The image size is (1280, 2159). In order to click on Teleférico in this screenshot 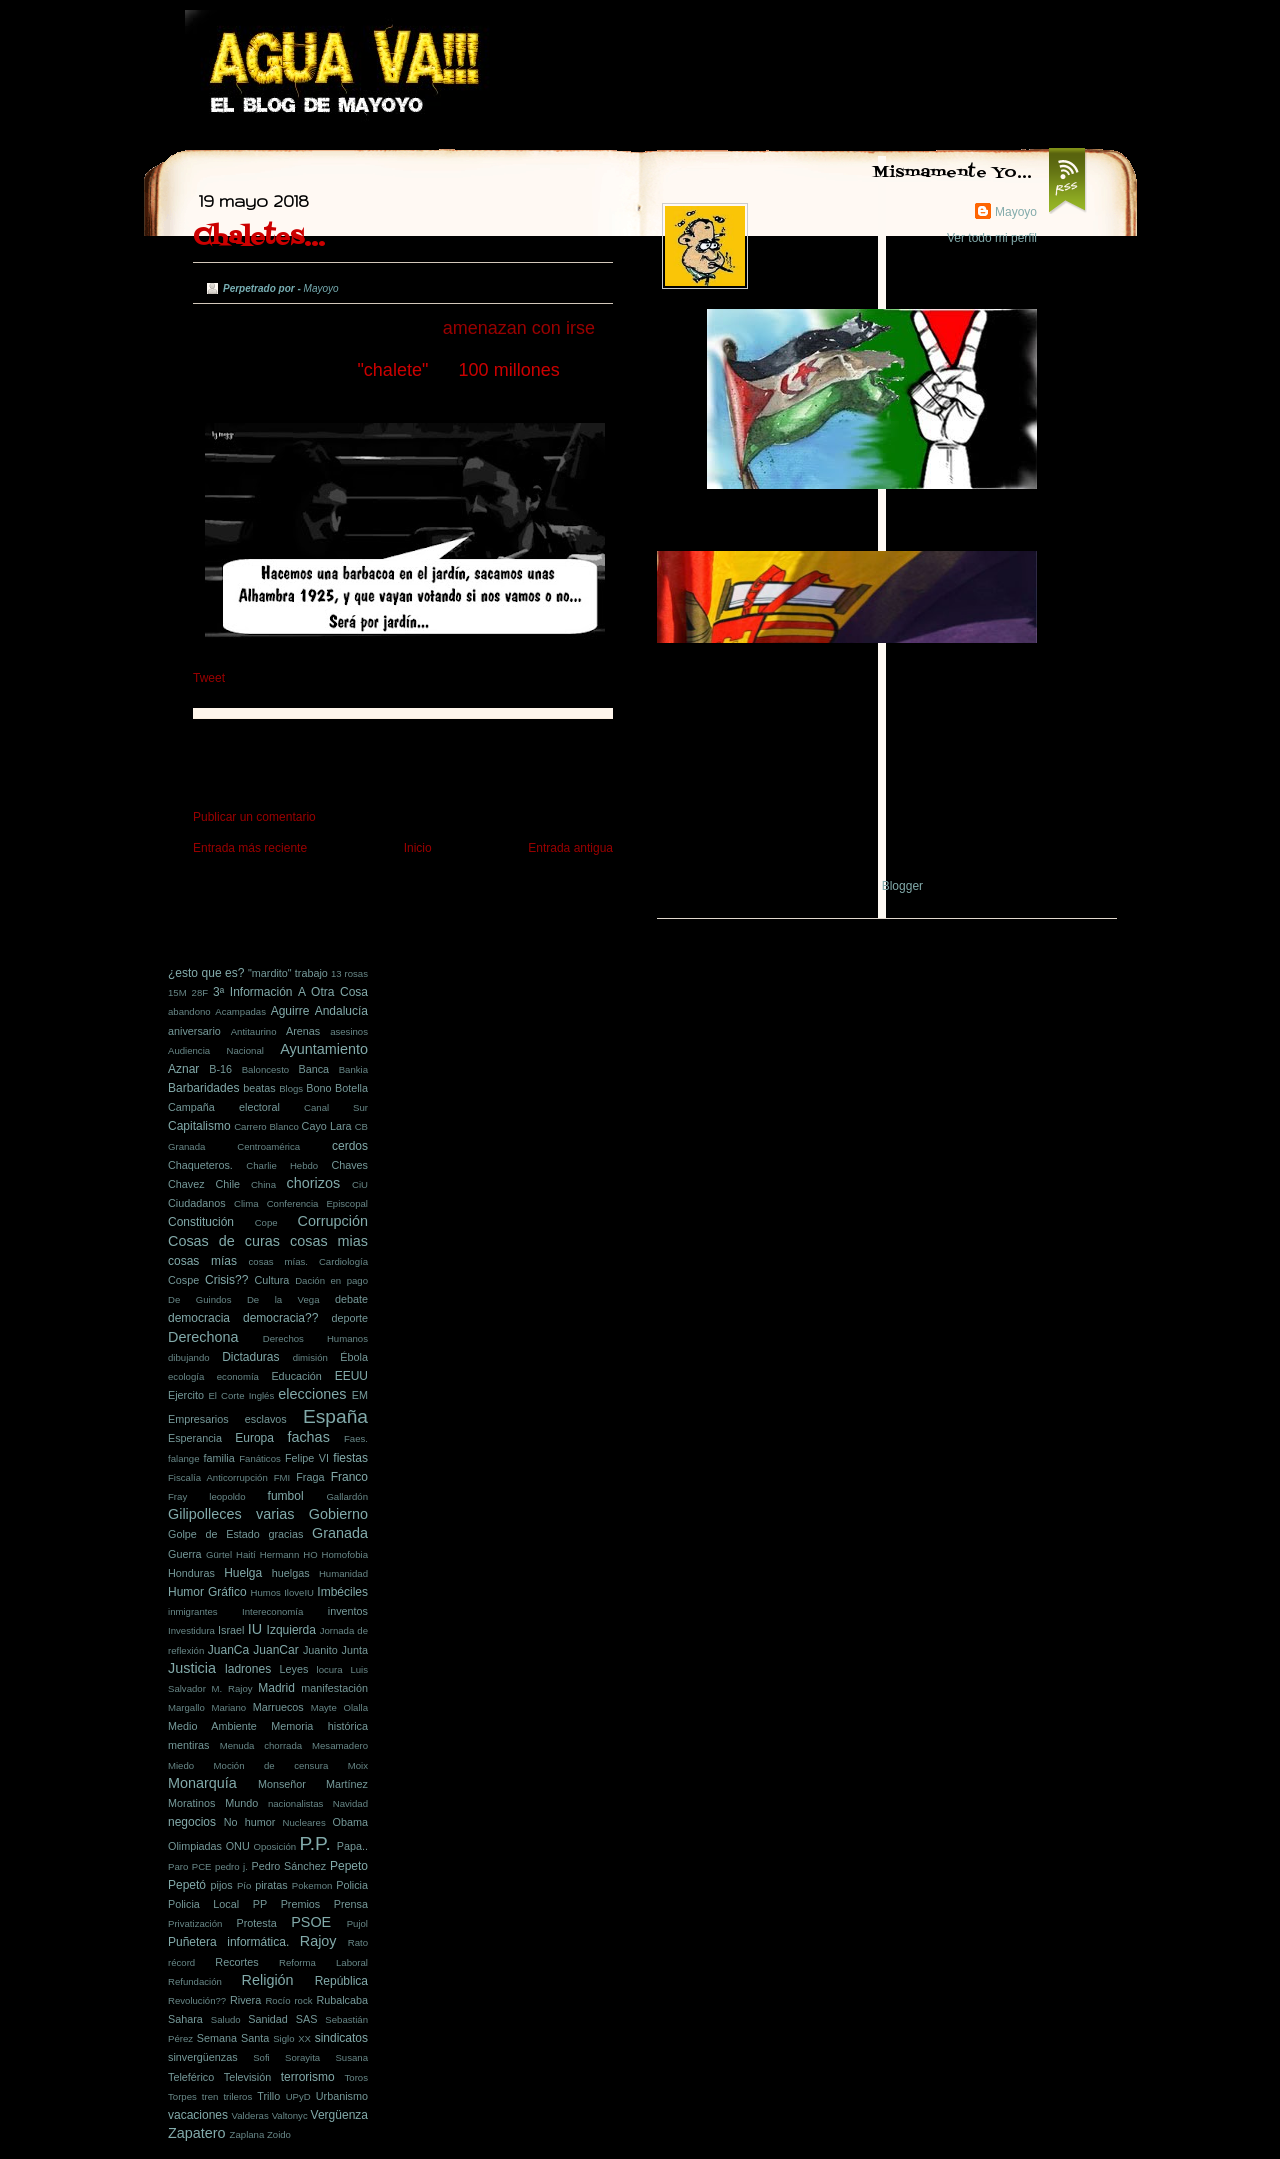, I will do `click(191, 2077)`.